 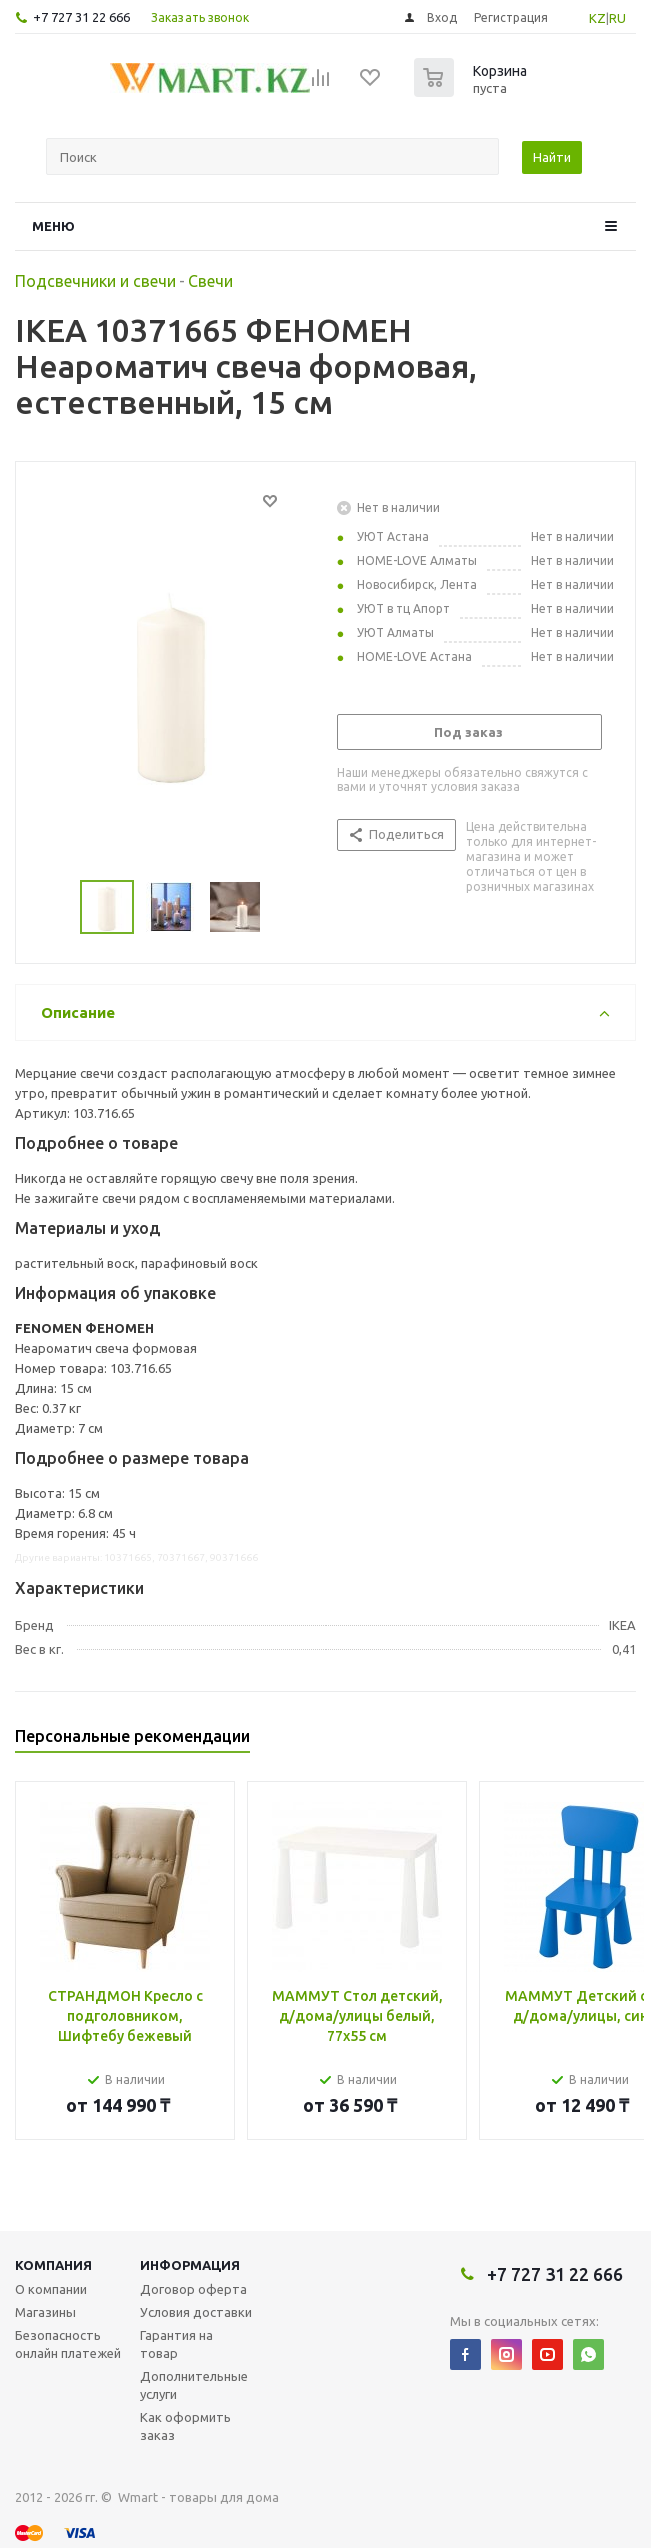 What do you see at coordinates (81, 17) in the screenshot?
I see `+7 727 31 22 666` at bounding box center [81, 17].